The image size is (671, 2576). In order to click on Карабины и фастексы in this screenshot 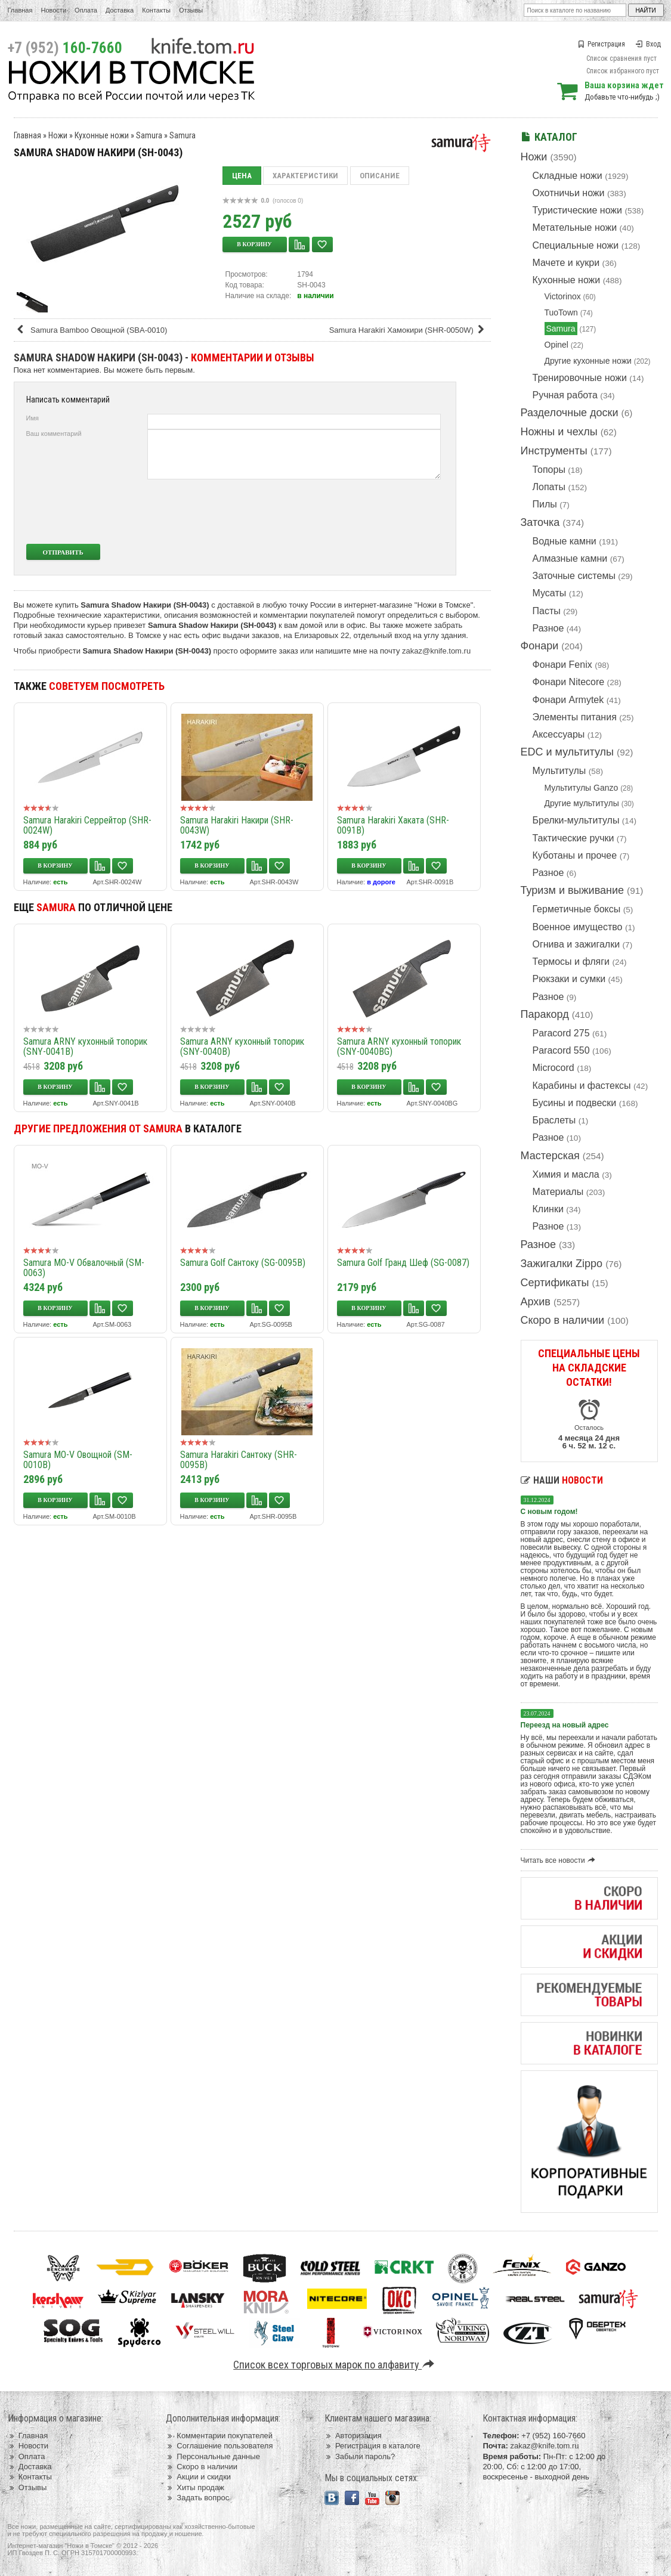, I will do `click(582, 1085)`.